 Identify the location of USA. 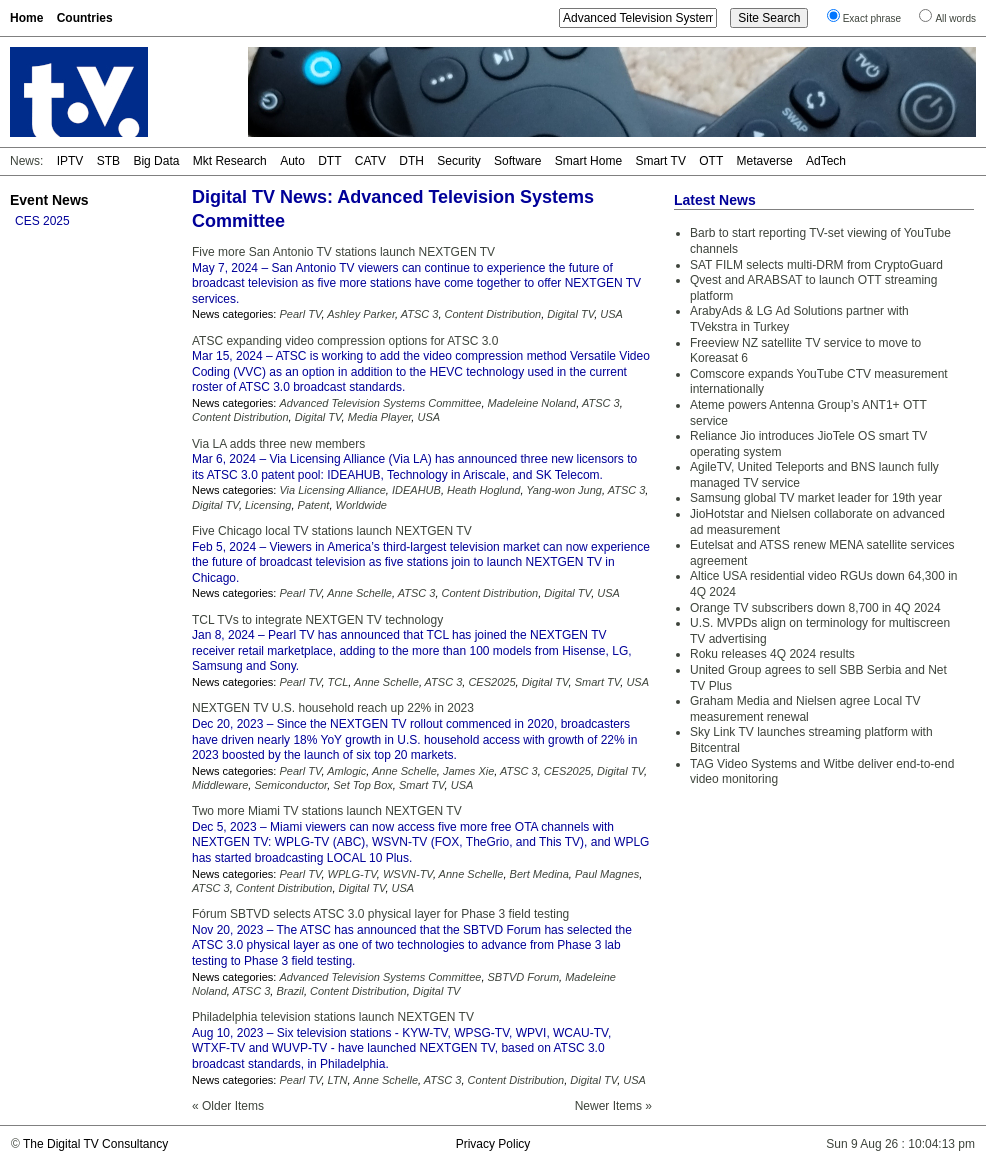
(611, 314).